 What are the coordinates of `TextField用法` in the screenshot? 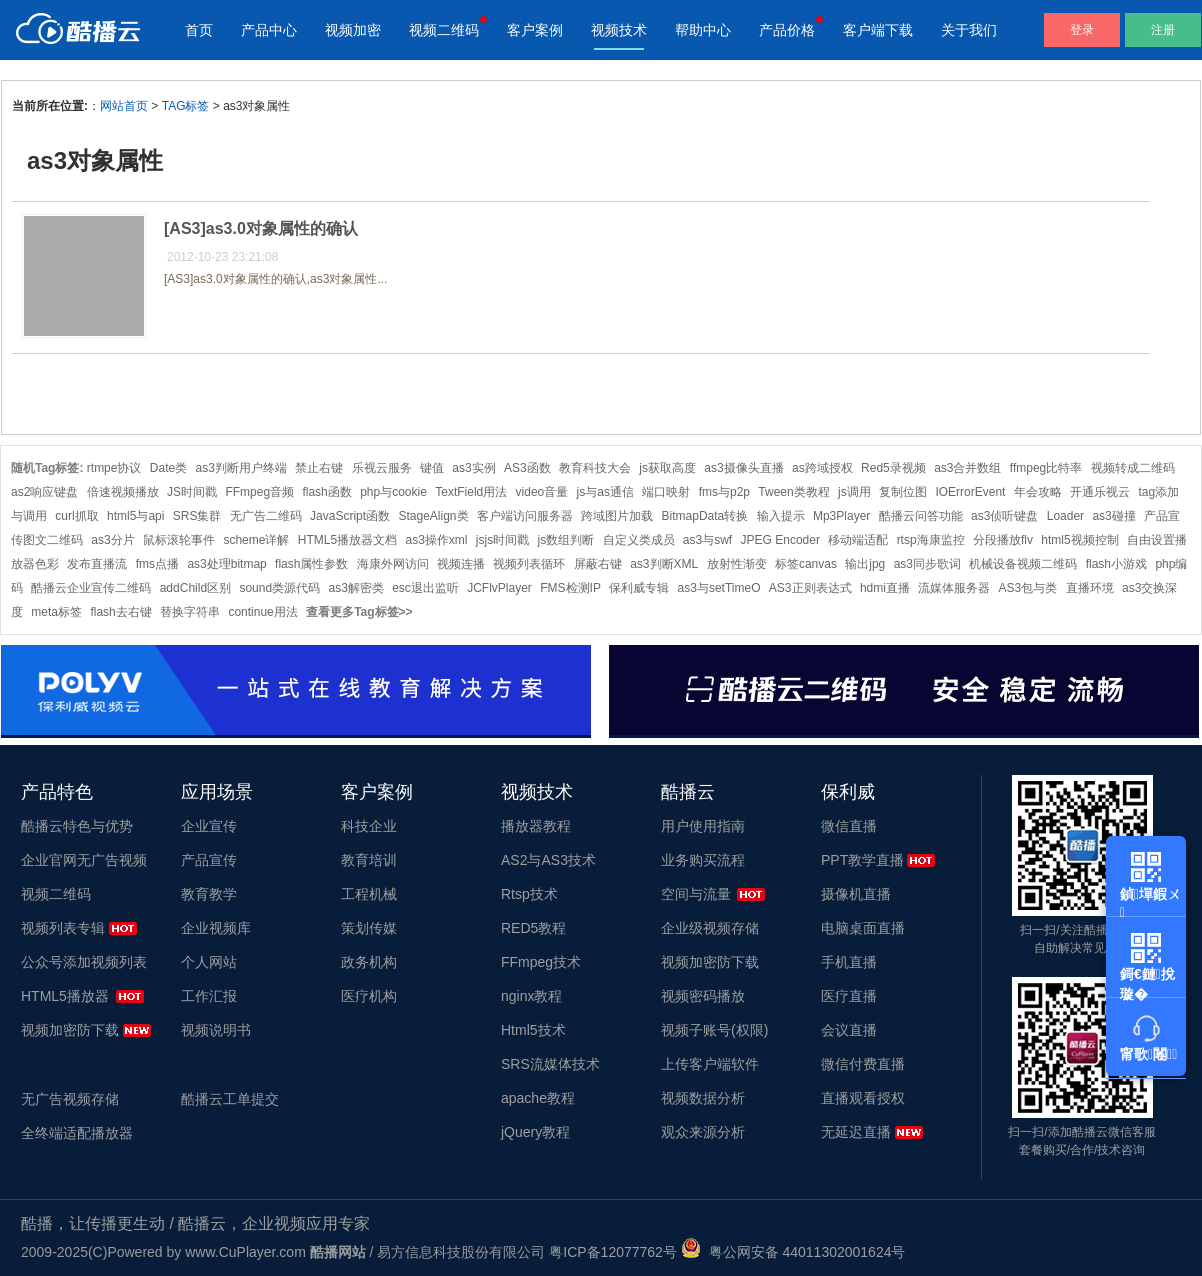 It's located at (471, 492).